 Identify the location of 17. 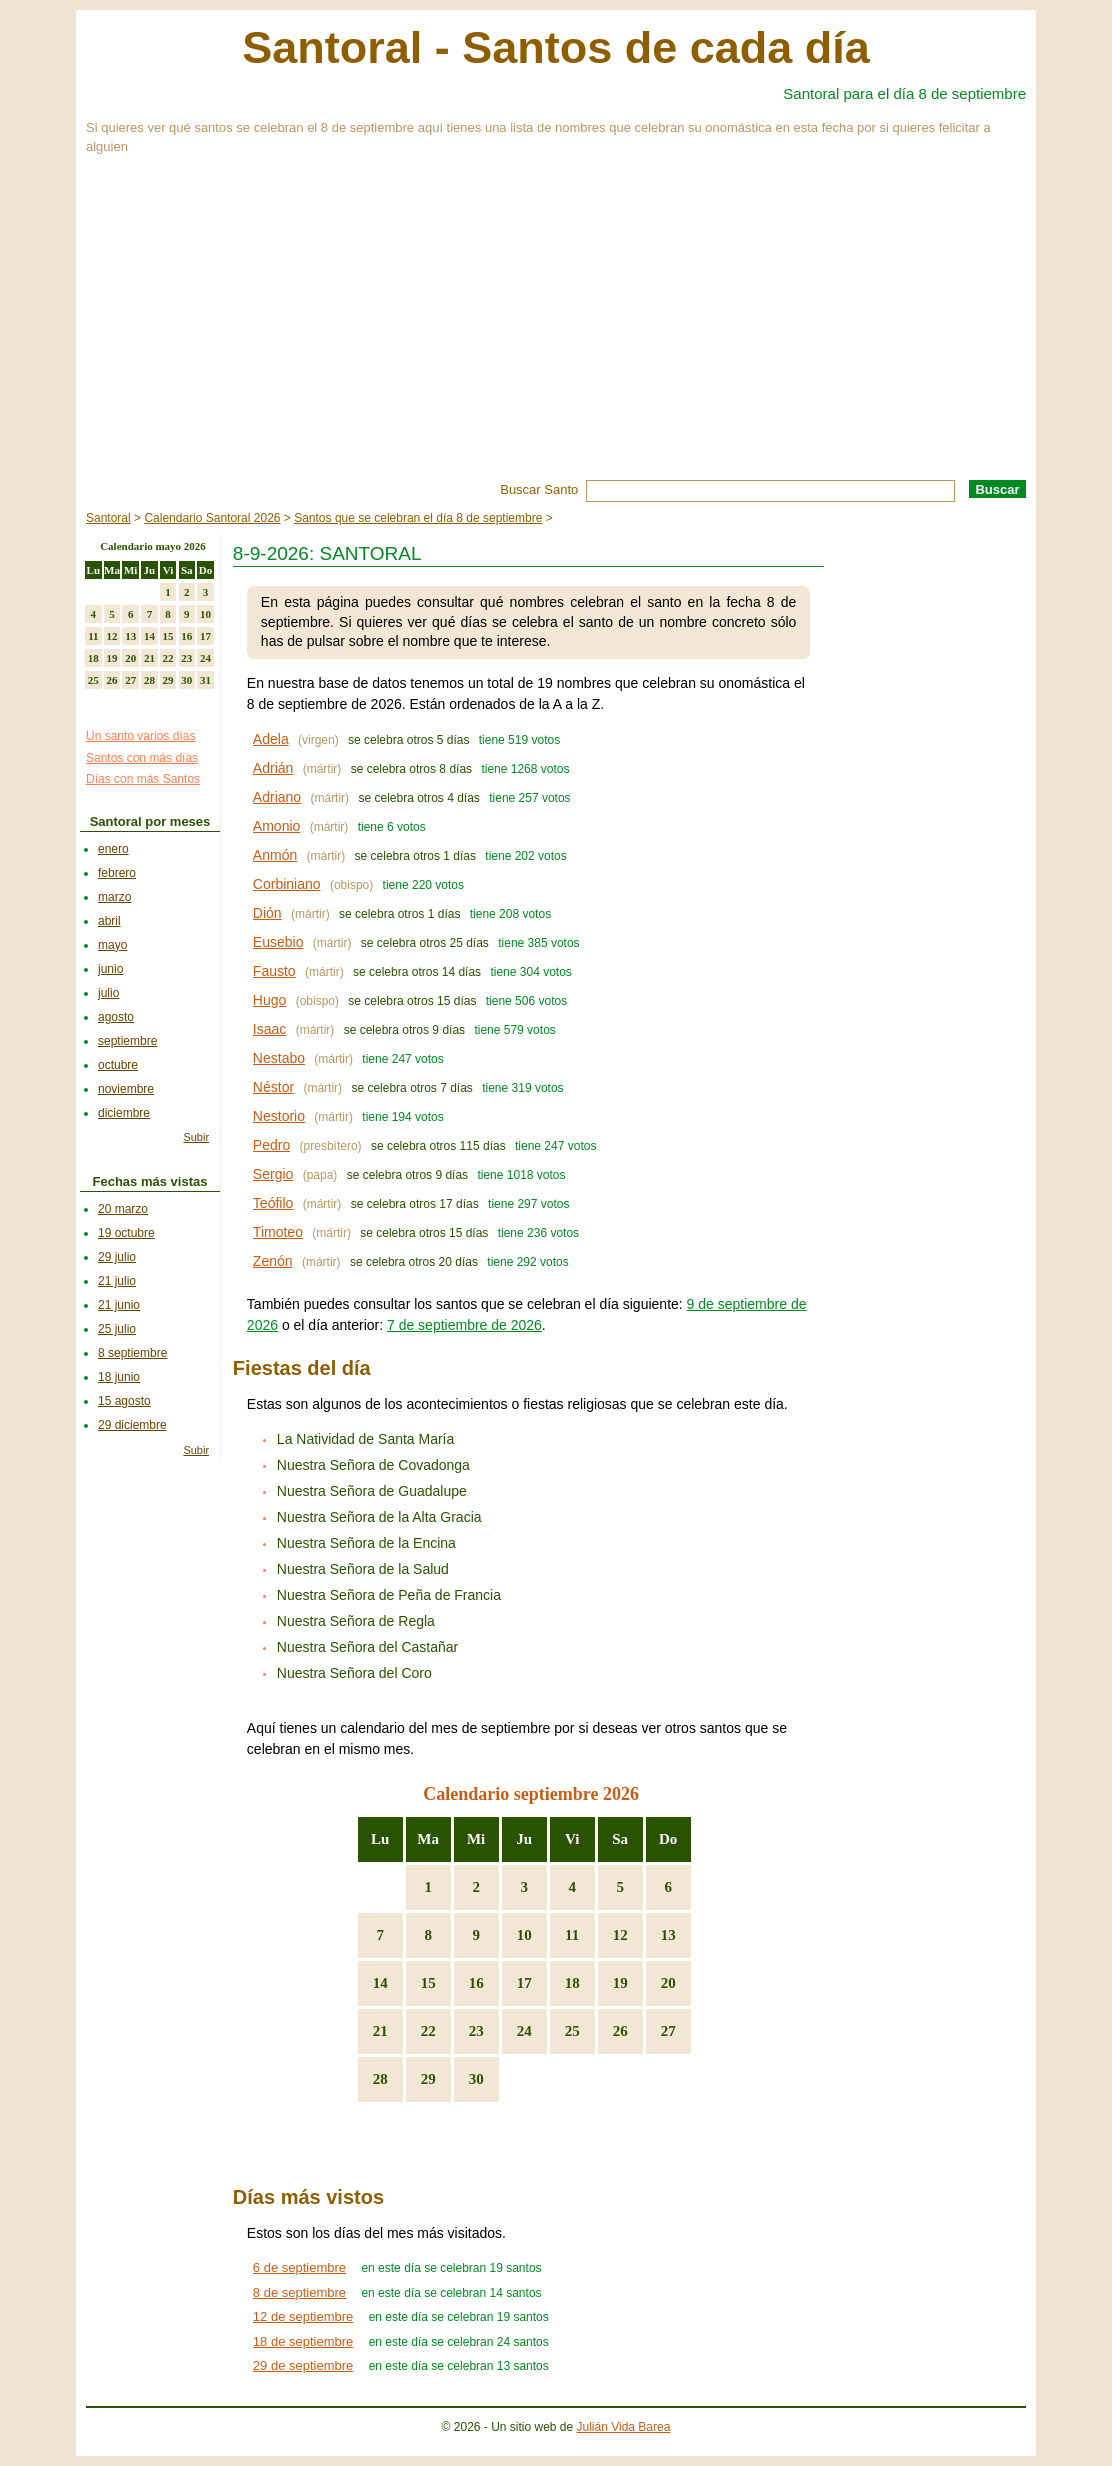
(524, 1983).